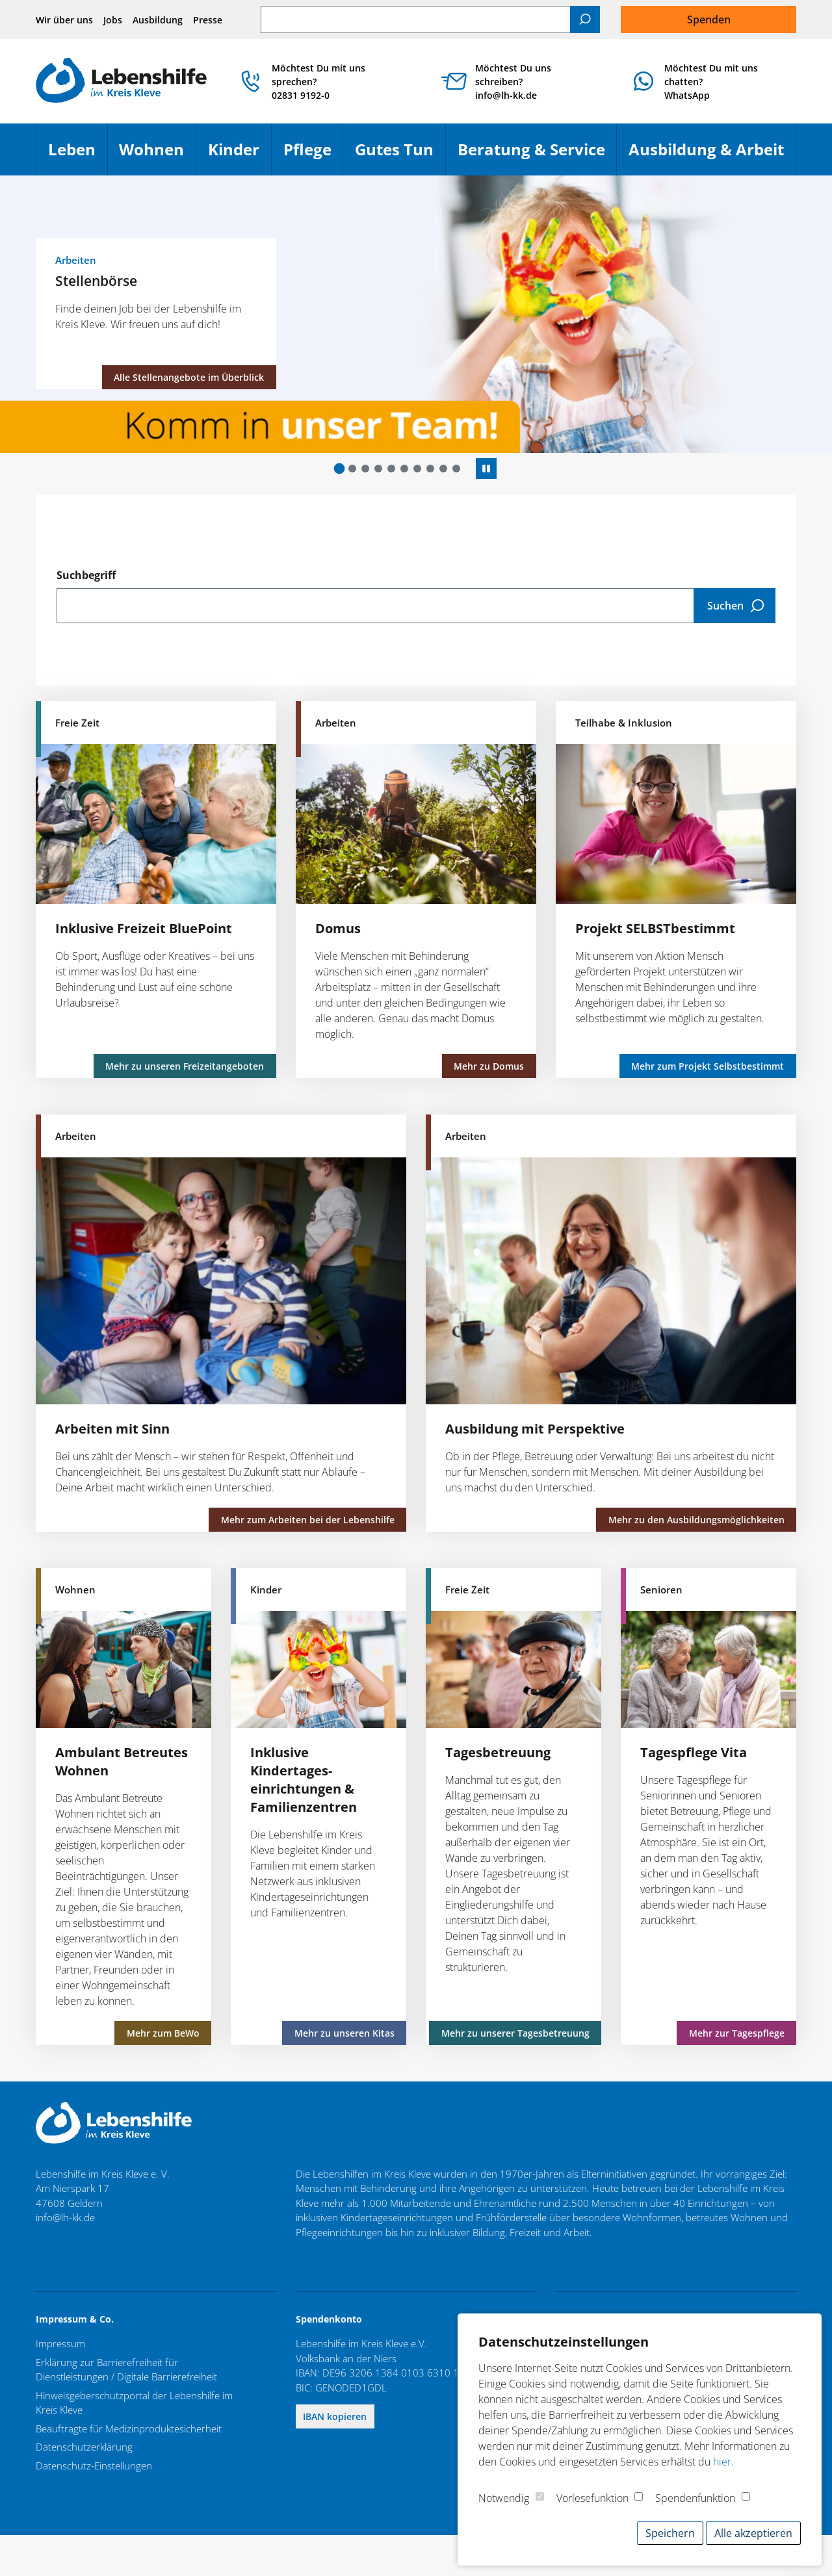 The height and width of the screenshot is (2576, 832). What do you see at coordinates (695, 2498) in the screenshot?
I see `Spendenfunktion` at bounding box center [695, 2498].